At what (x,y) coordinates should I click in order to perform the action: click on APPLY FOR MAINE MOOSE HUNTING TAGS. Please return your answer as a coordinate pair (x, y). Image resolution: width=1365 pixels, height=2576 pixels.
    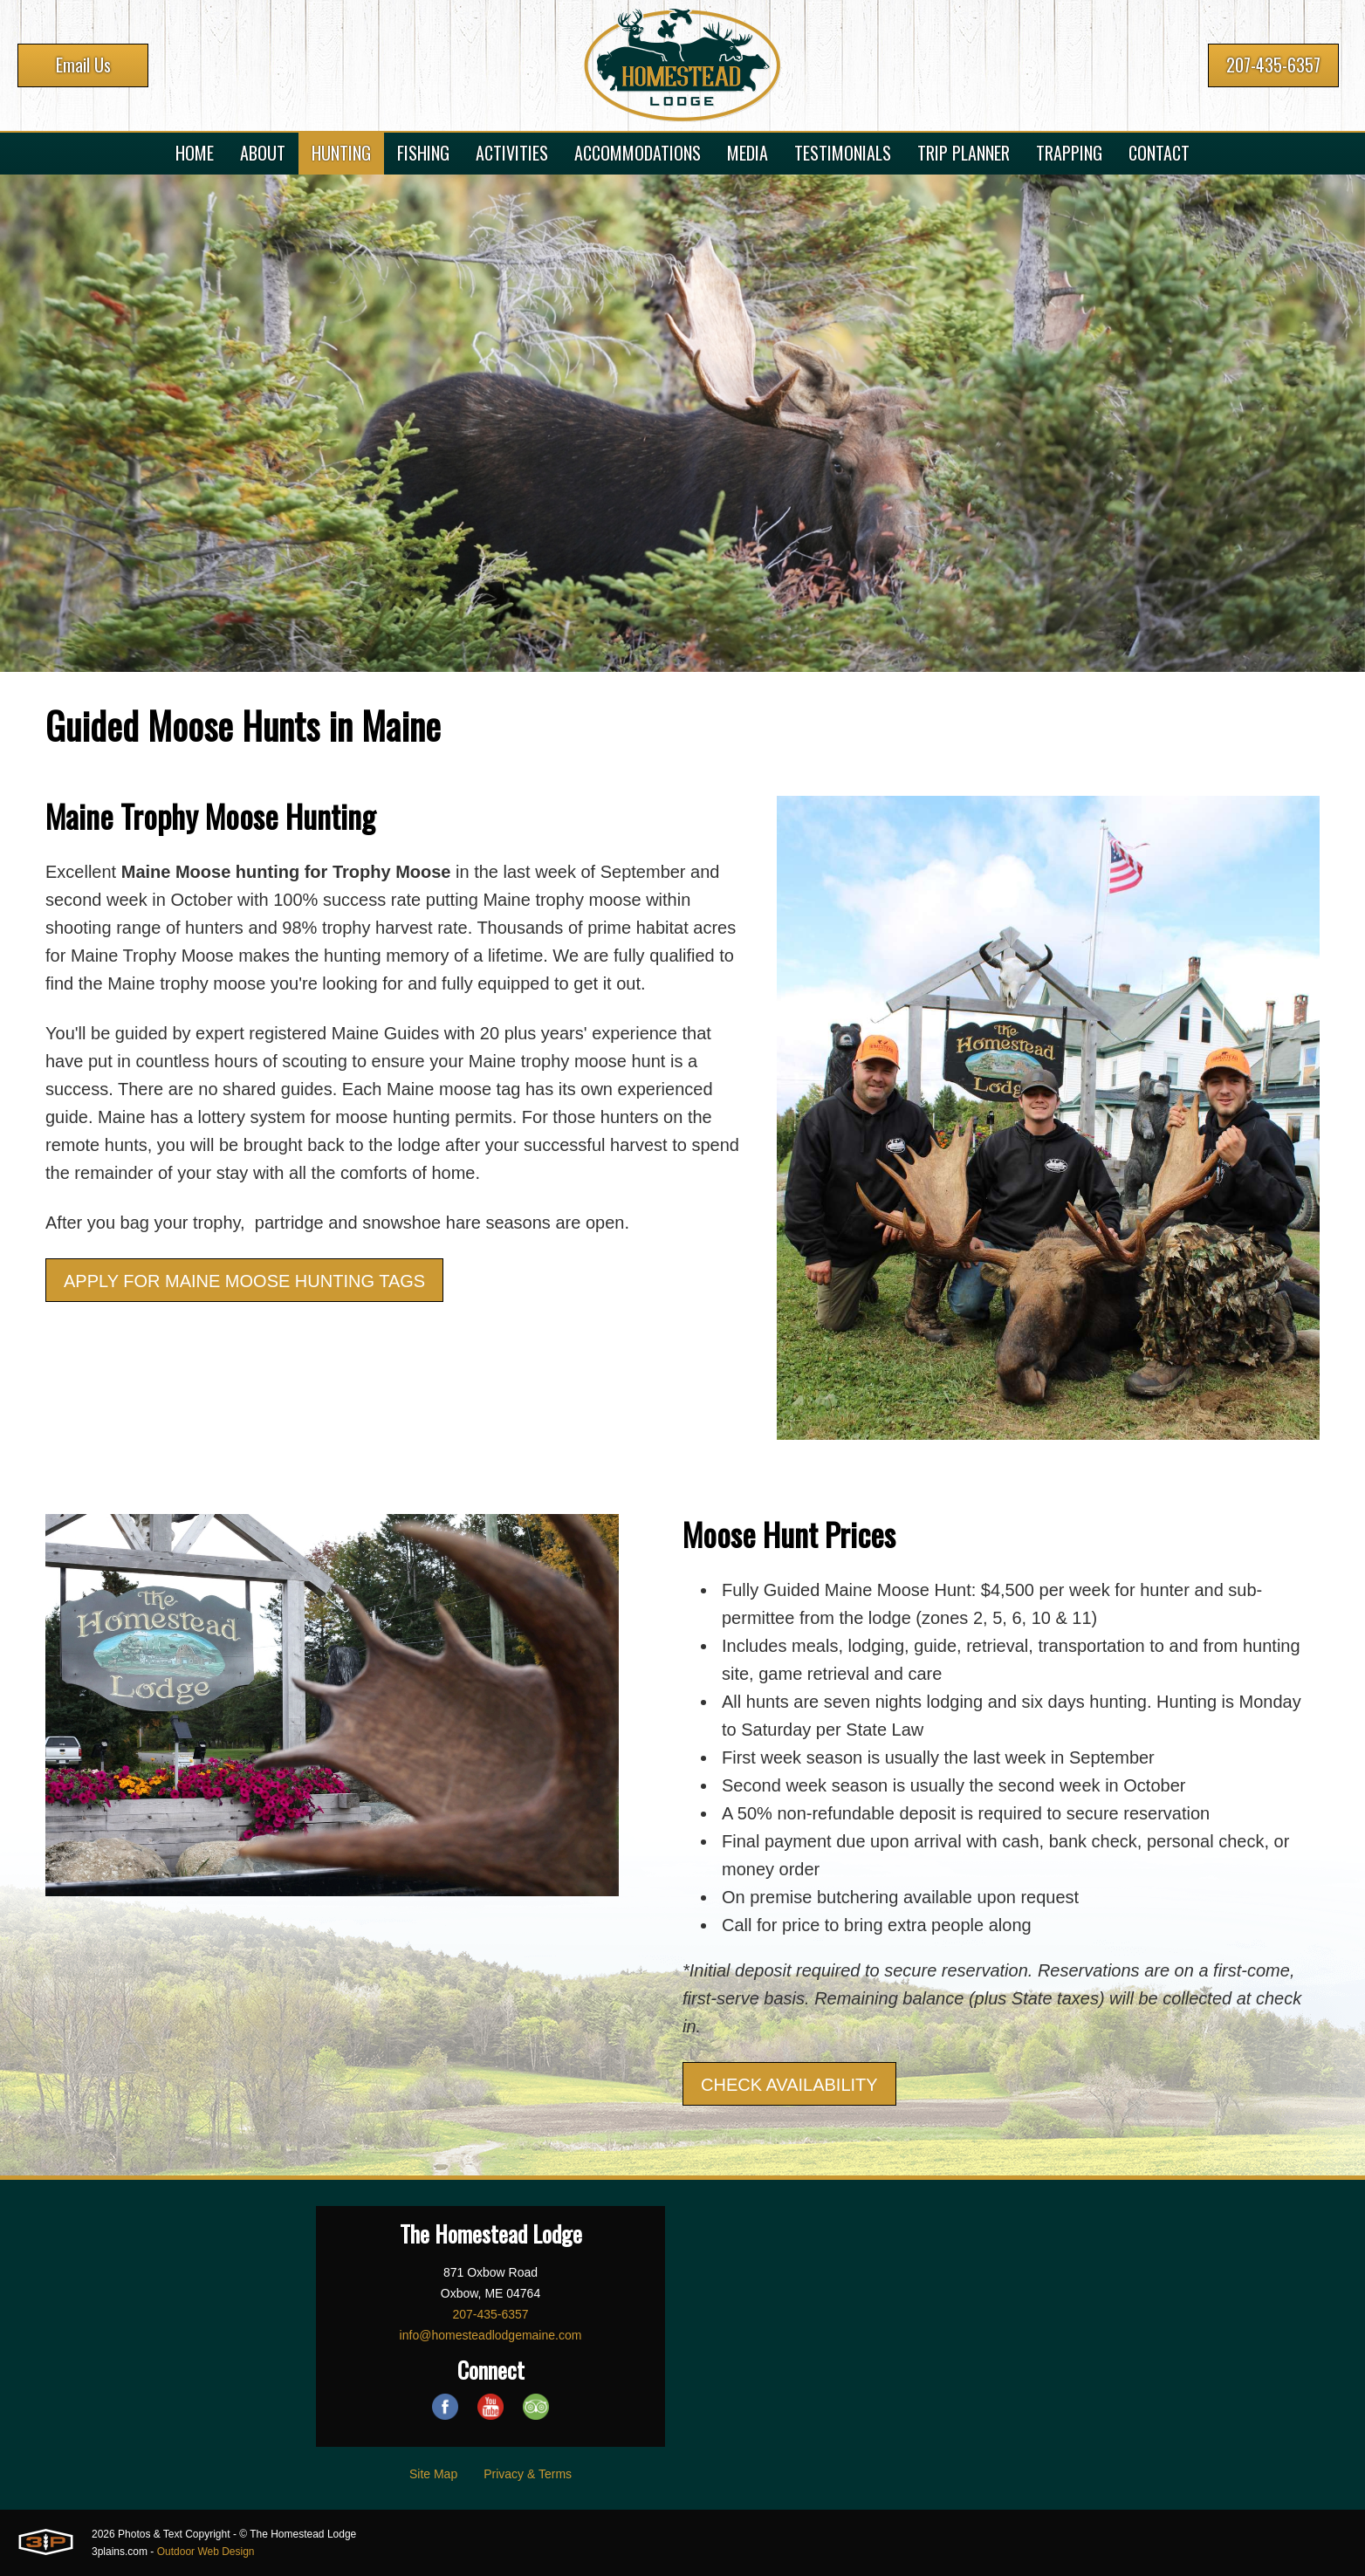
    Looking at the image, I should click on (244, 1281).